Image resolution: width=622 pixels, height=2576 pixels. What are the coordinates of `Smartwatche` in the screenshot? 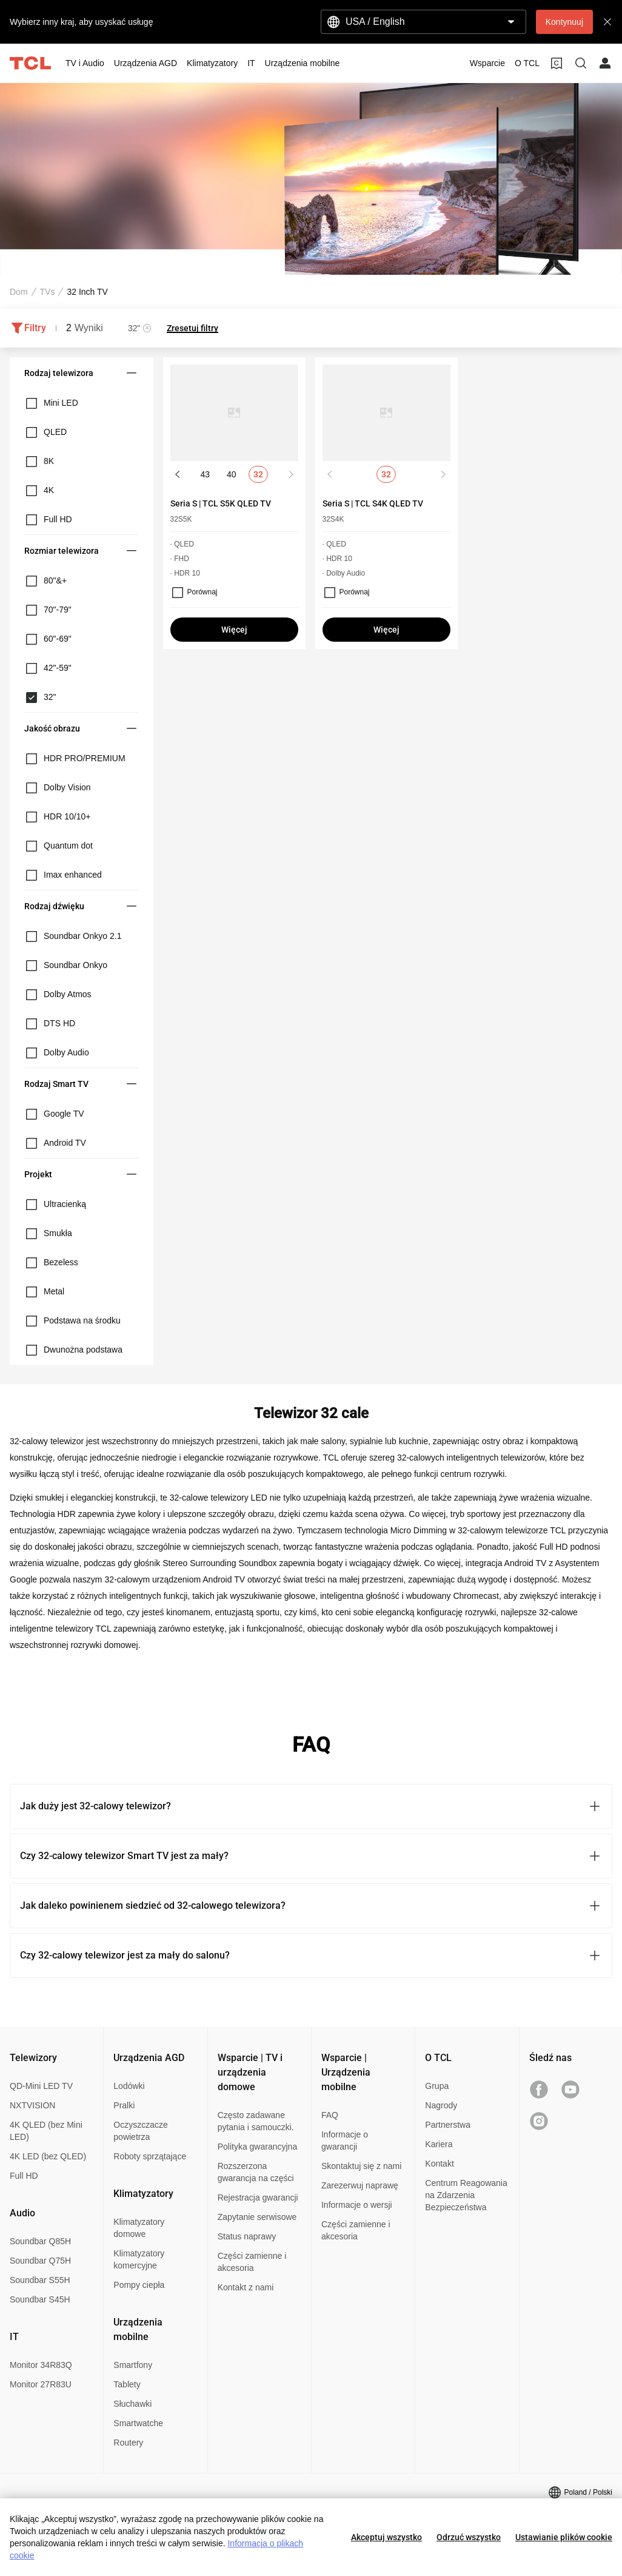 It's located at (138, 2423).